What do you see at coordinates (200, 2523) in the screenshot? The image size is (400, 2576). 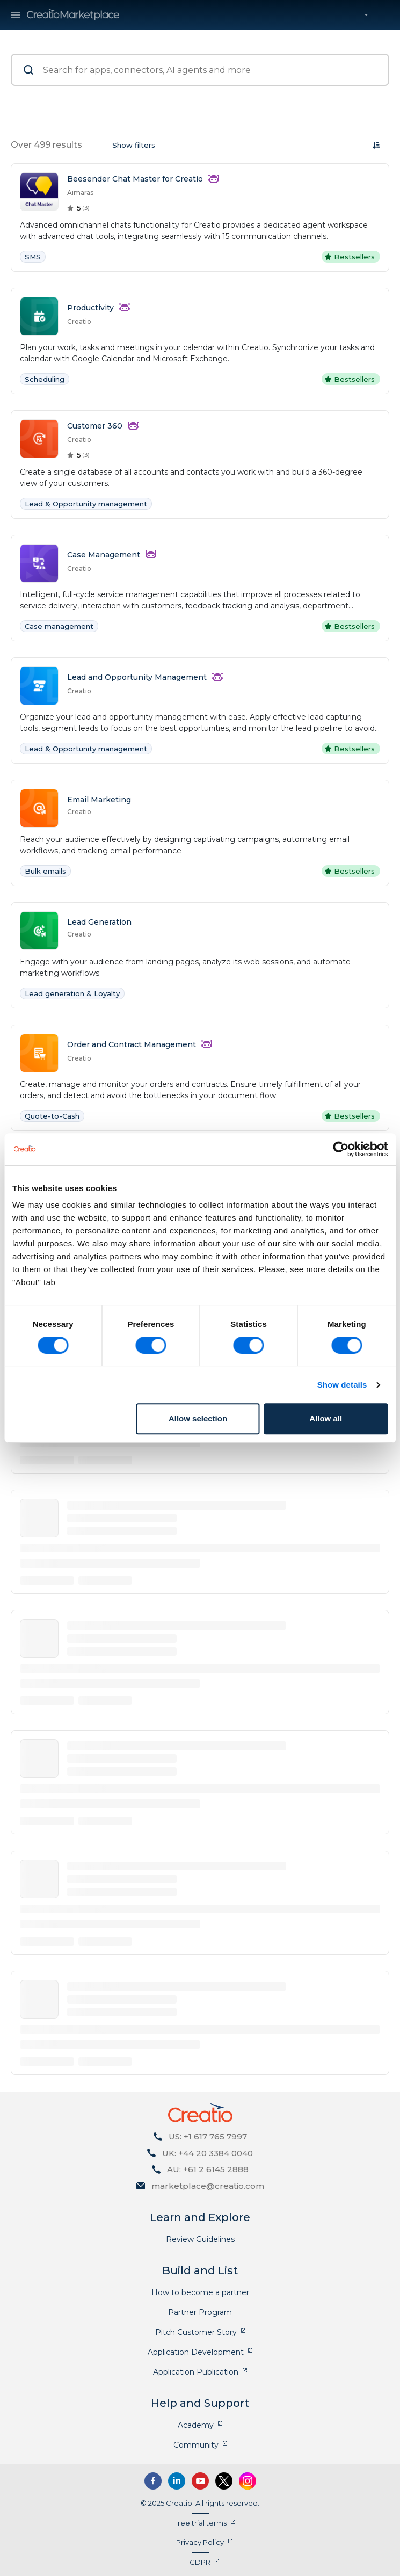 I see `Free trial terms` at bounding box center [200, 2523].